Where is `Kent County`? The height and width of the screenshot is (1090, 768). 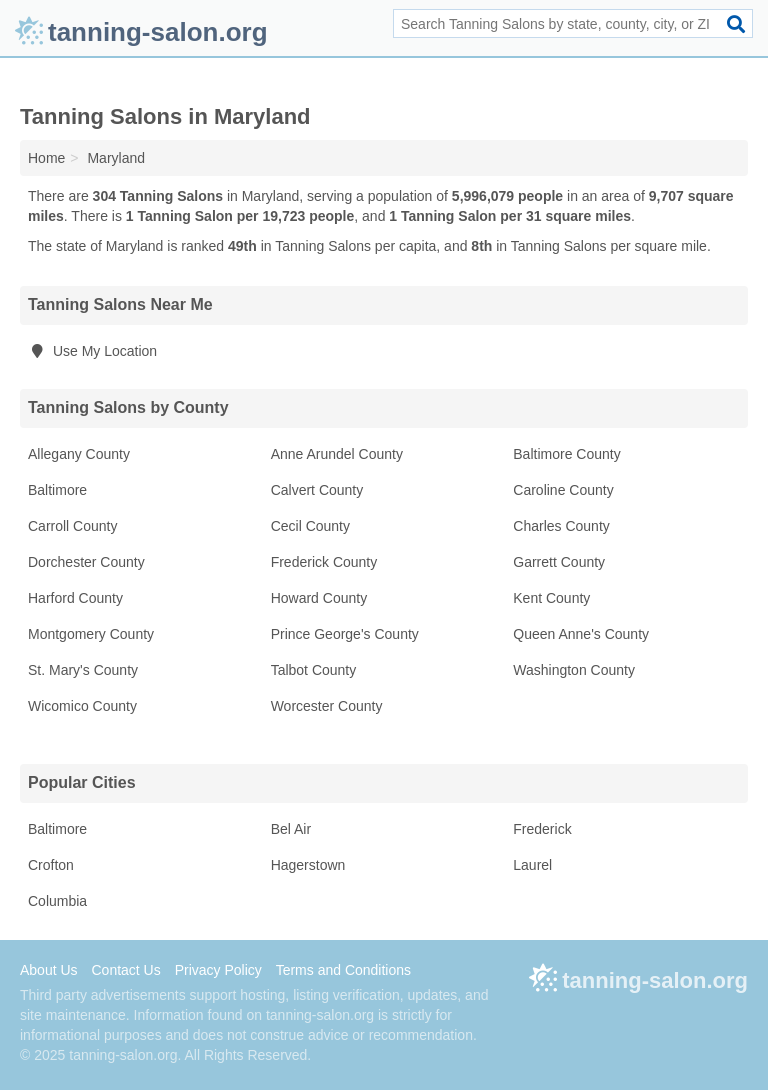
Kent County is located at coordinates (551, 598).